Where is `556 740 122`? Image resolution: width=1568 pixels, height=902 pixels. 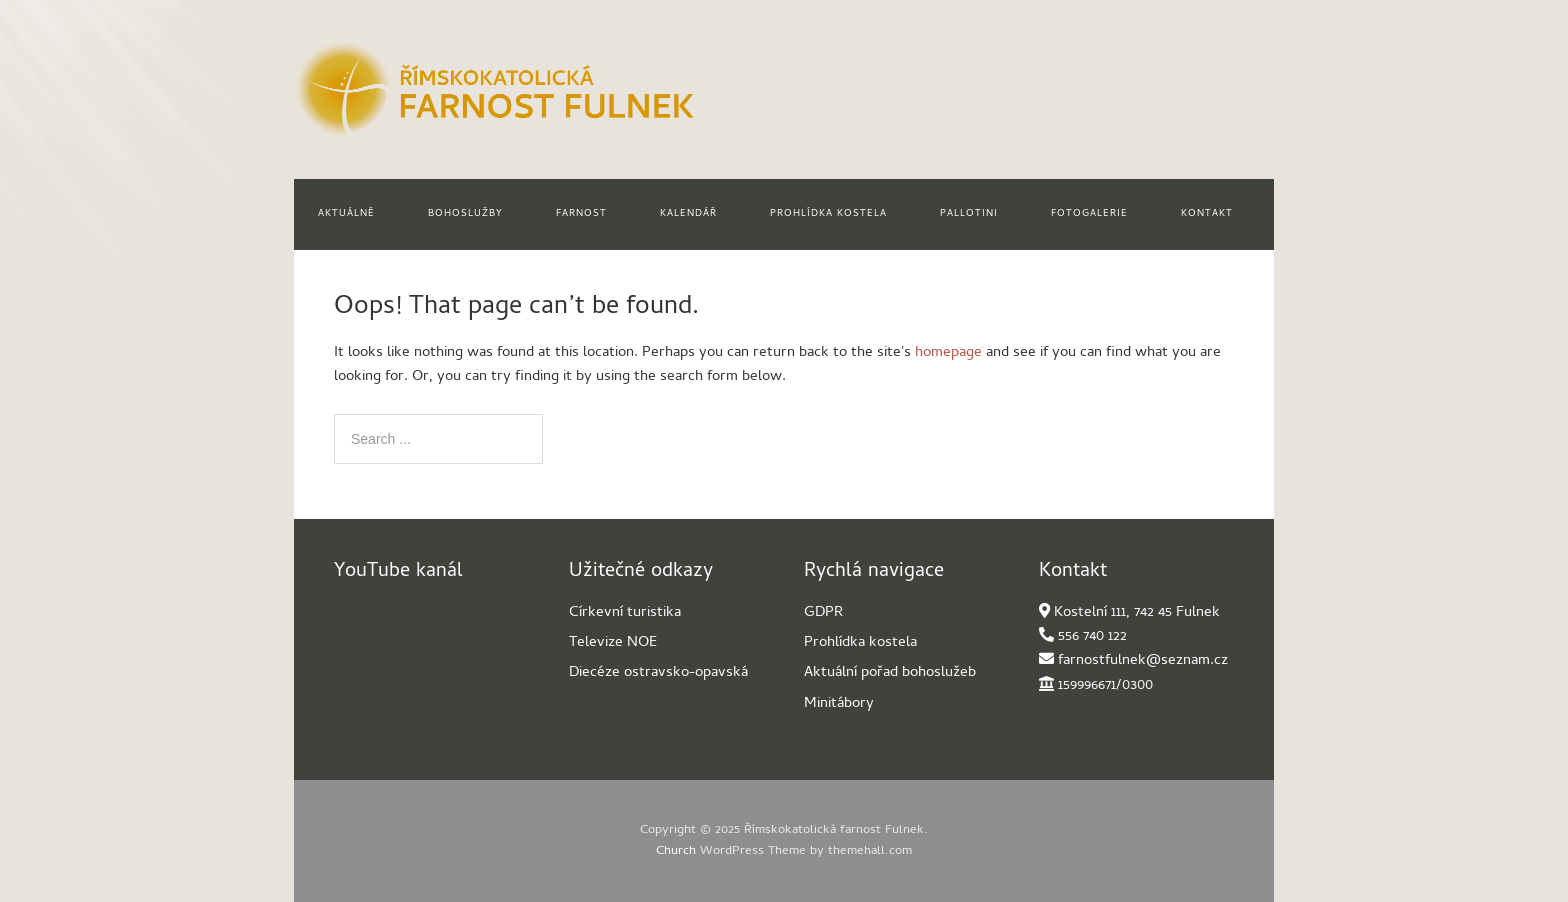 556 740 122 is located at coordinates (1092, 637).